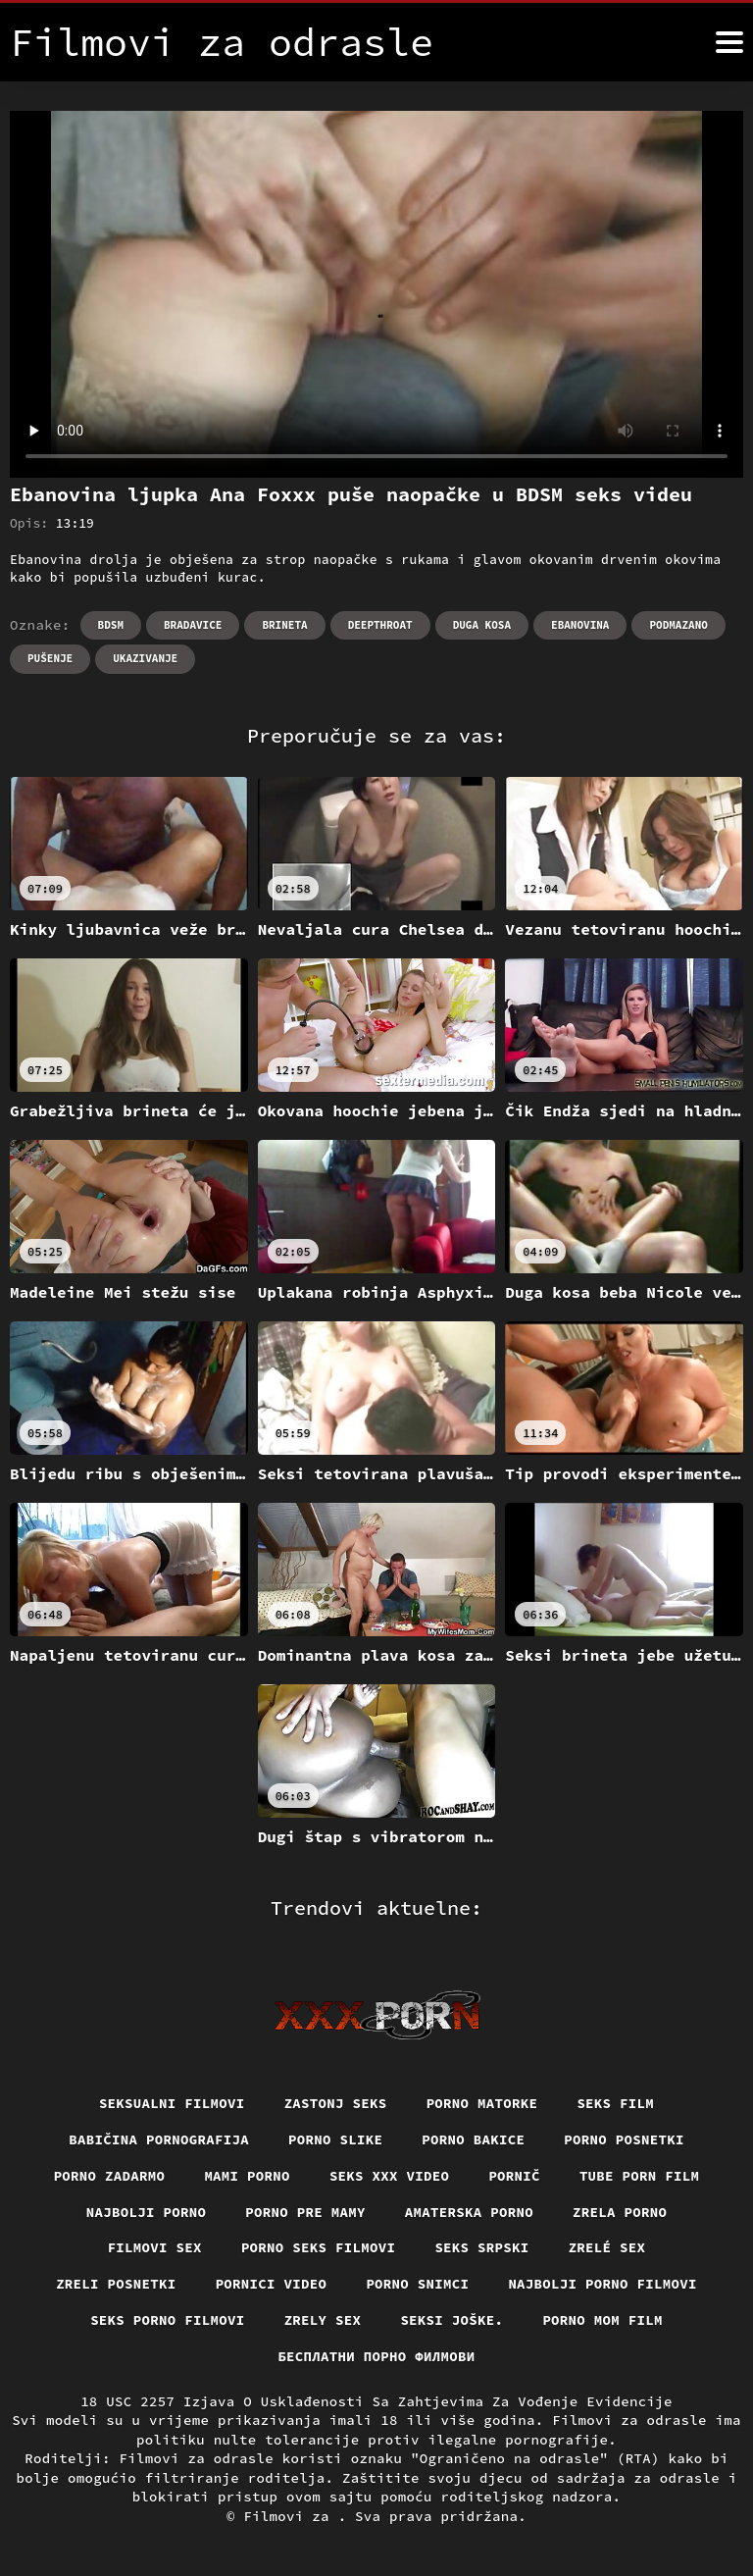  What do you see at coordinates (146, 2212) in the screenshot?
I see `Najbolji porno` at bounding box center [146, 2212].